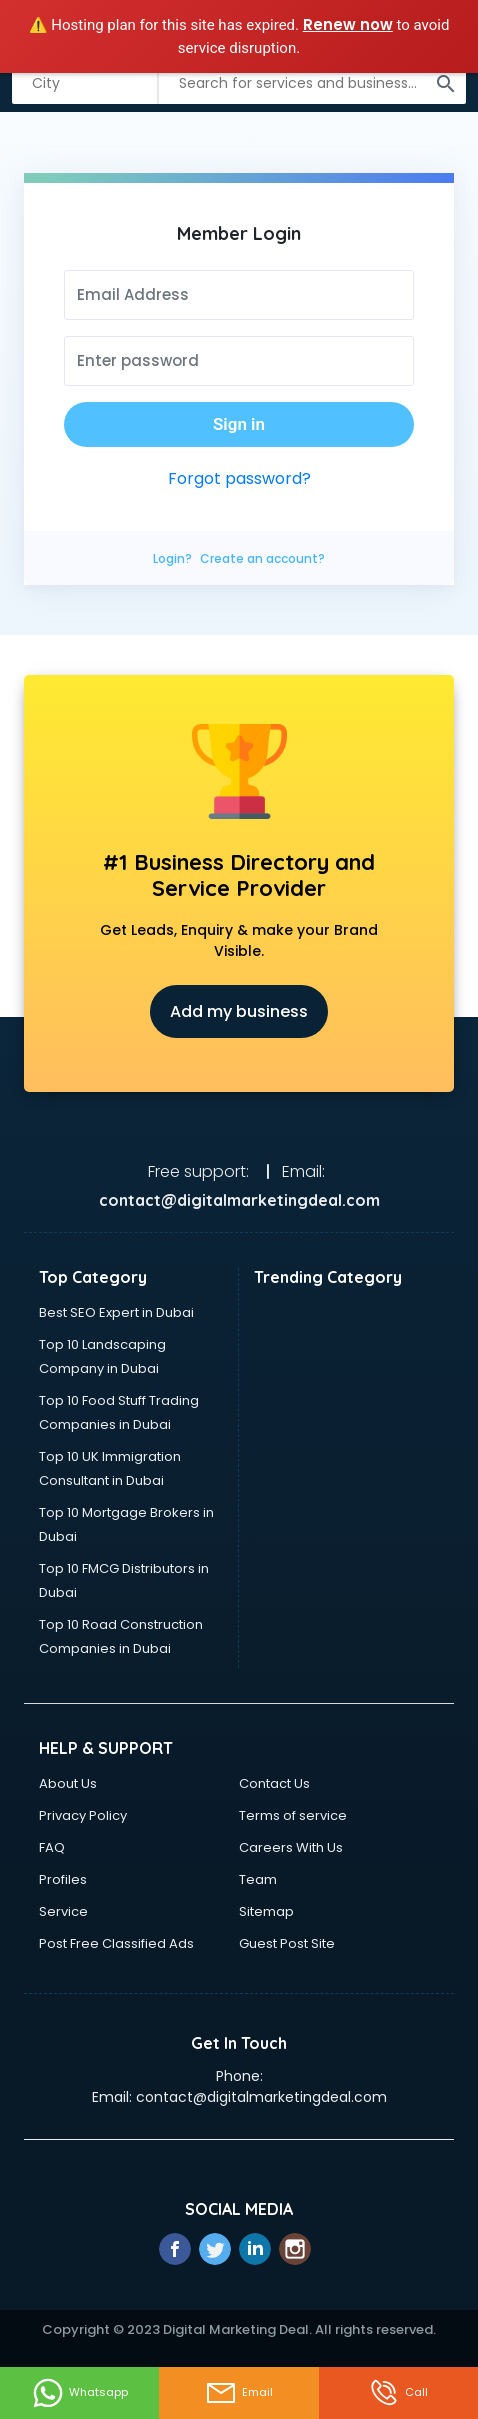  I want to click on Service, so click(63, 1911).